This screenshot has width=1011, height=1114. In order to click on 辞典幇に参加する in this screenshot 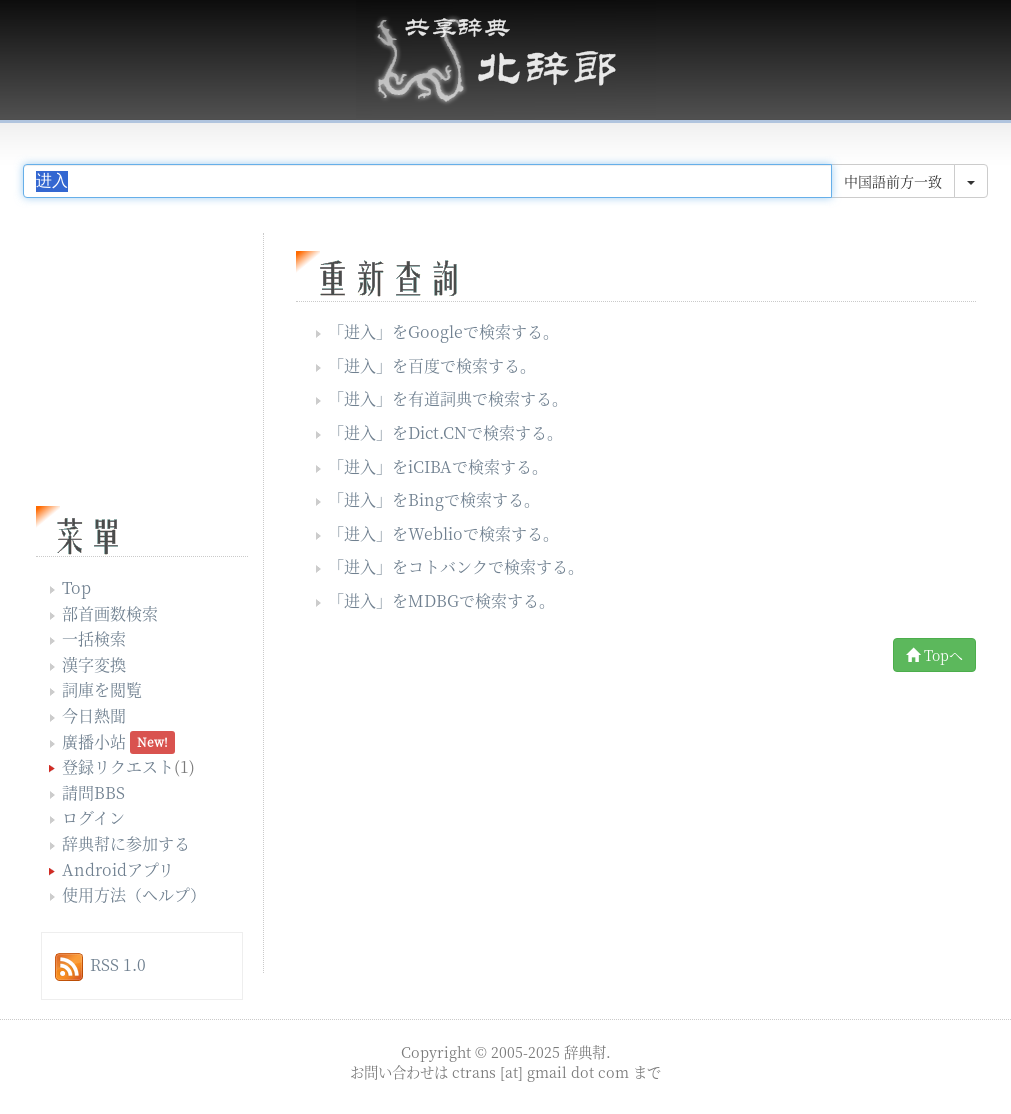, I will do `click(126, 843)`.